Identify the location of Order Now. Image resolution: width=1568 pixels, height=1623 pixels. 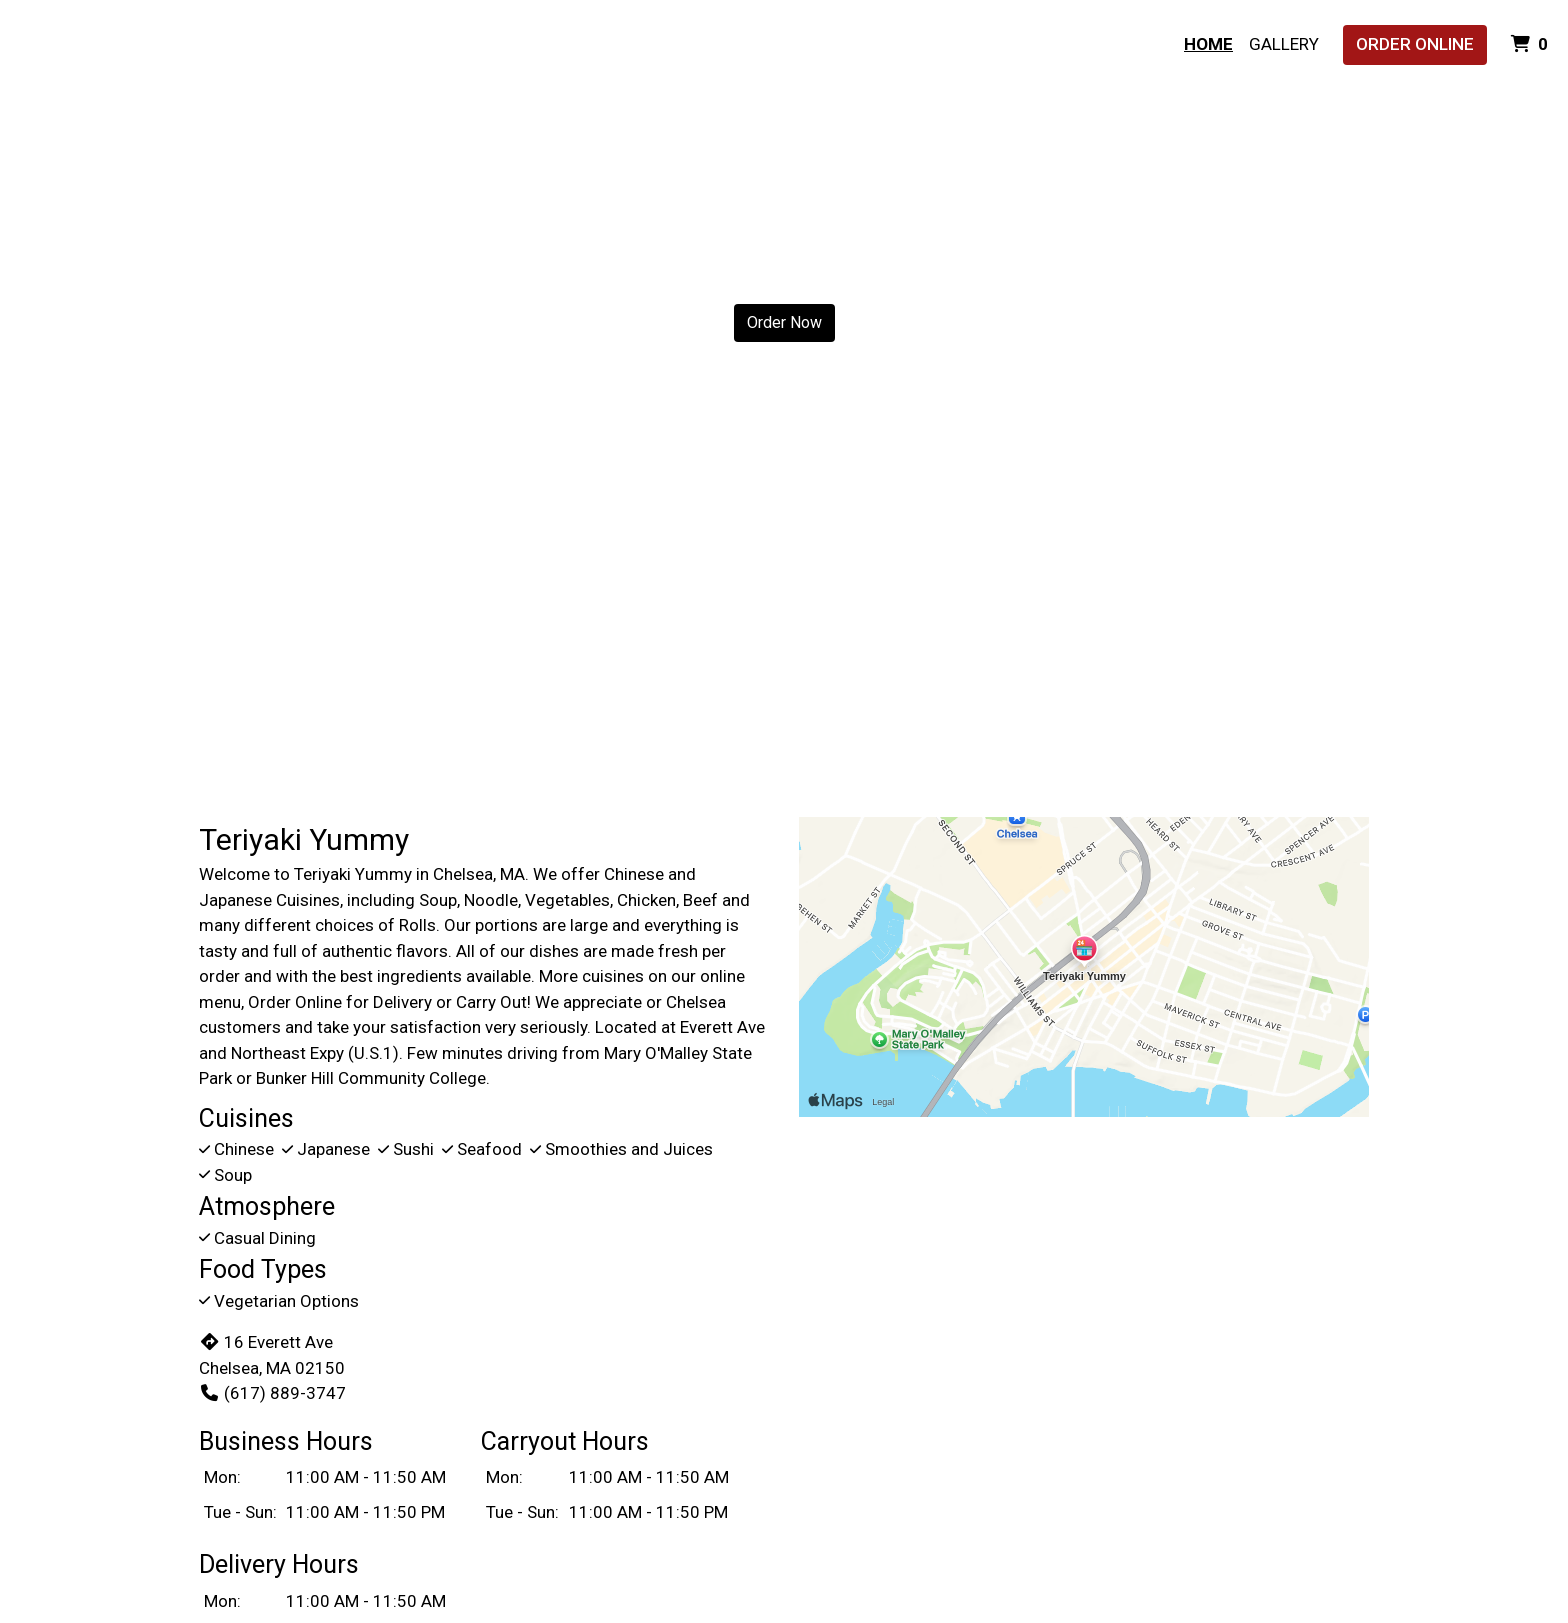
(784, 322).